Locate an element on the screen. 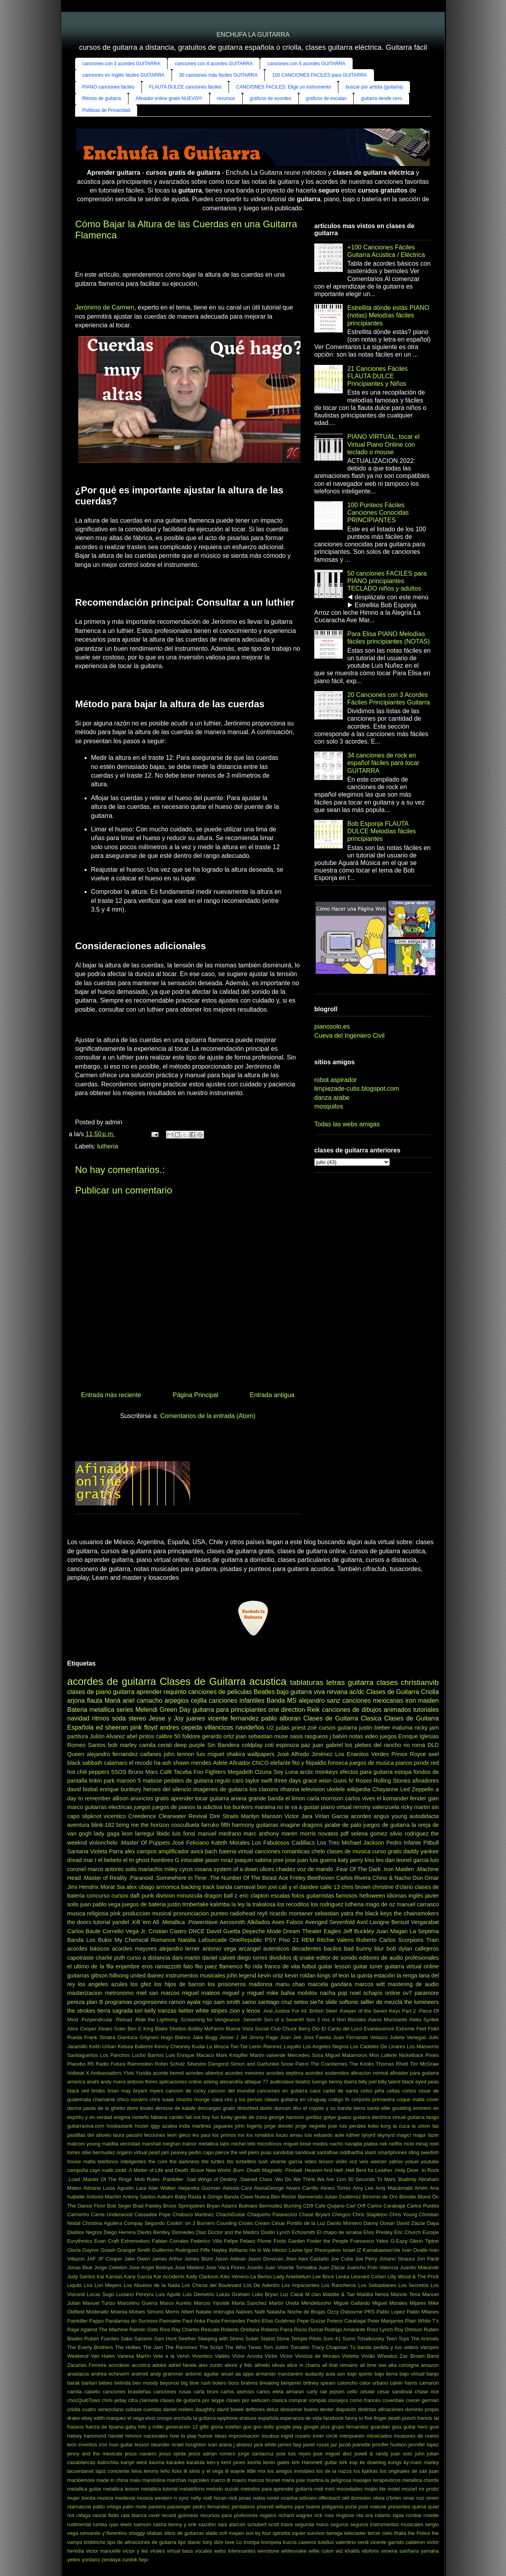 The width and height of the screenshot is (506, 2576). Violetta is located at coordinates (350, 2356).